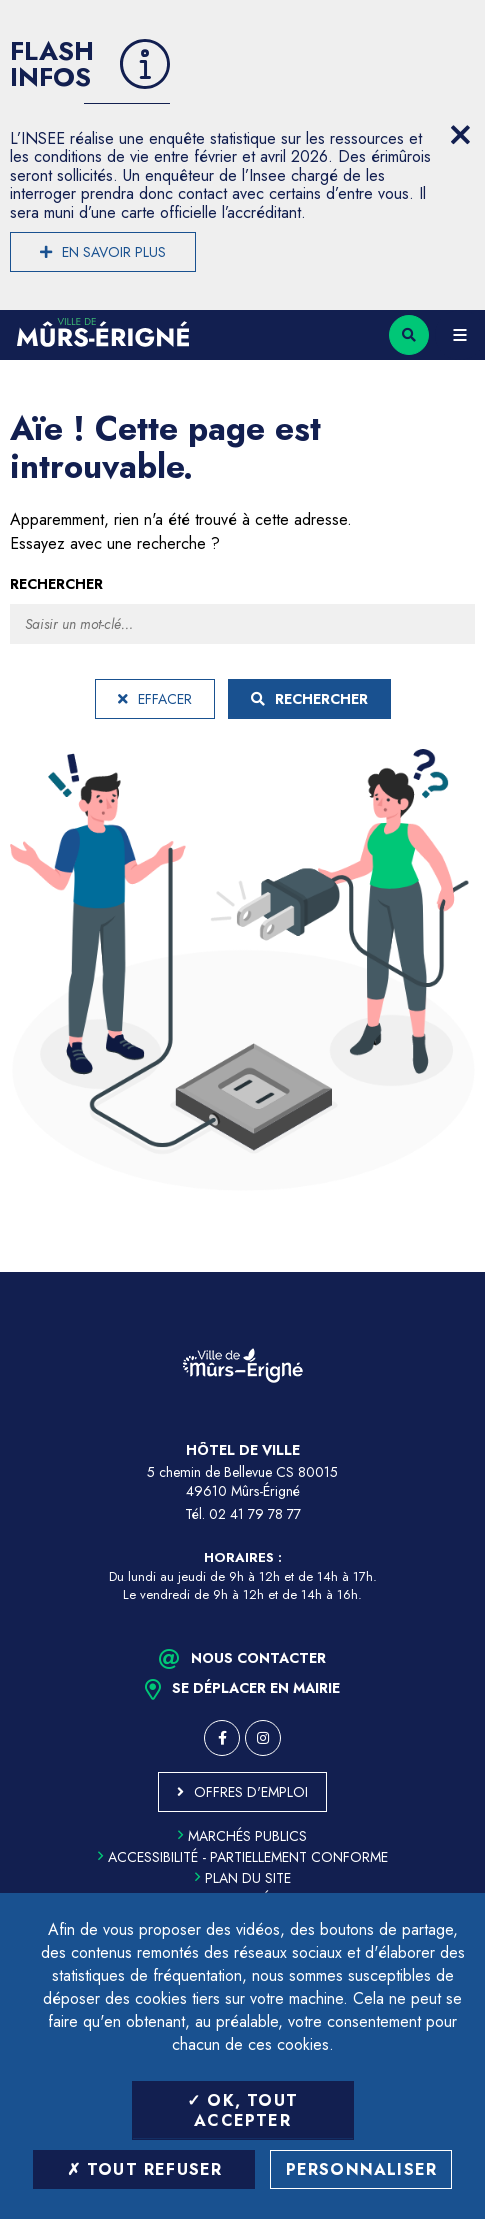 The image size is (485, 2219). Describe the element at coordinates (362, 2169) in the screenshot. I see `Personnaliser [Personnaliser (fenêtre modale)]` at that location.